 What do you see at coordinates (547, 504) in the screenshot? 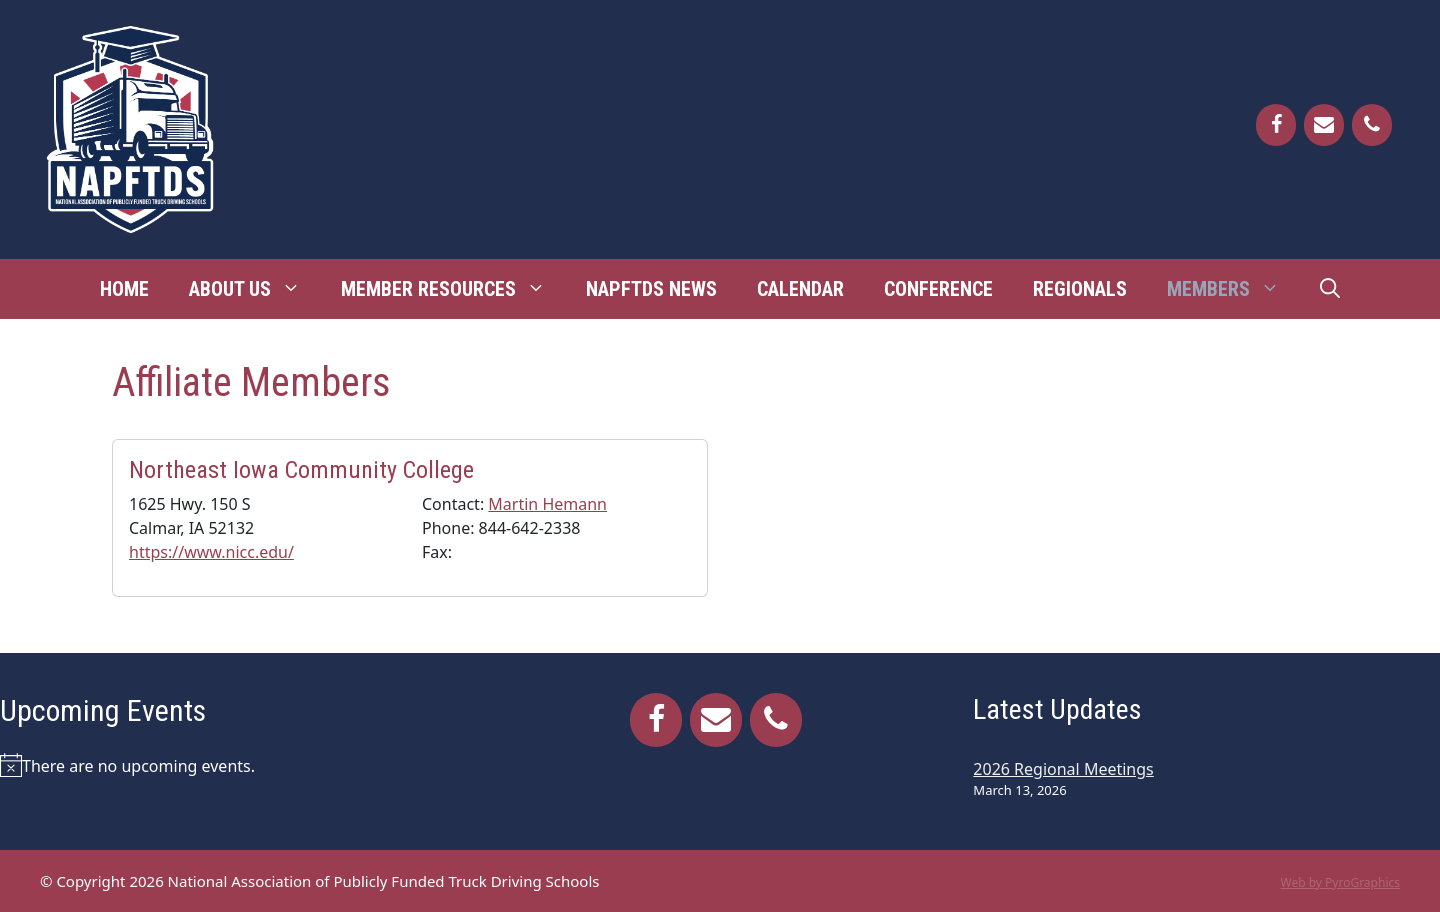
I see `Martin Hemann` at bounding box center [547, 504].